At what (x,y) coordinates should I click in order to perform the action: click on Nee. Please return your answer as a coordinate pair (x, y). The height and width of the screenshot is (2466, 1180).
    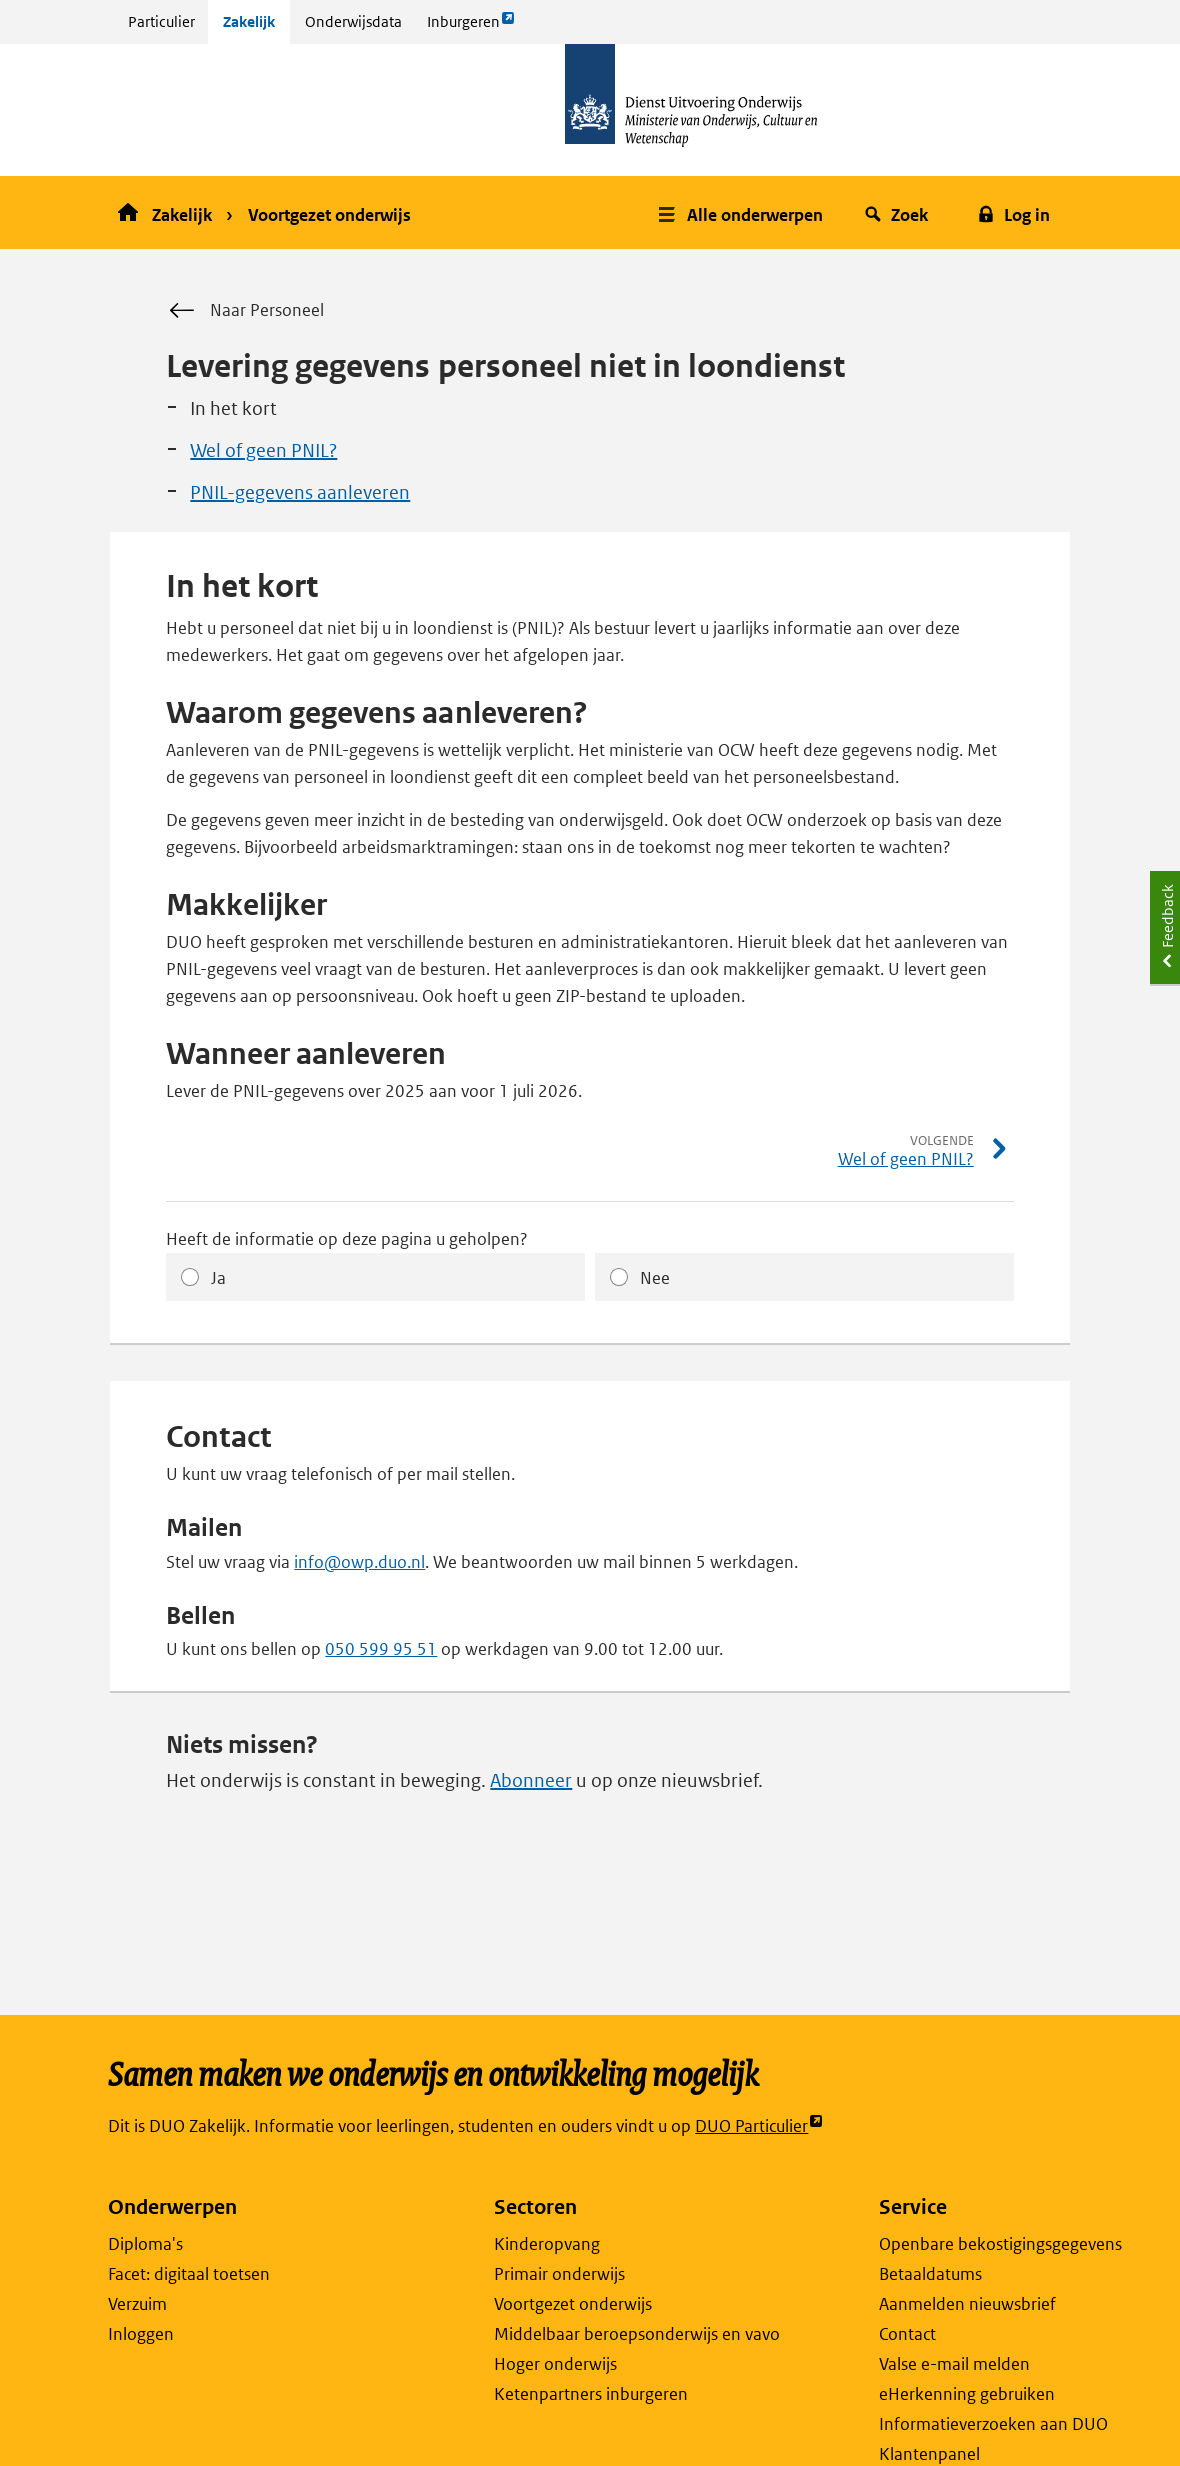
    Looking at the image, I should click on (655, 1278).